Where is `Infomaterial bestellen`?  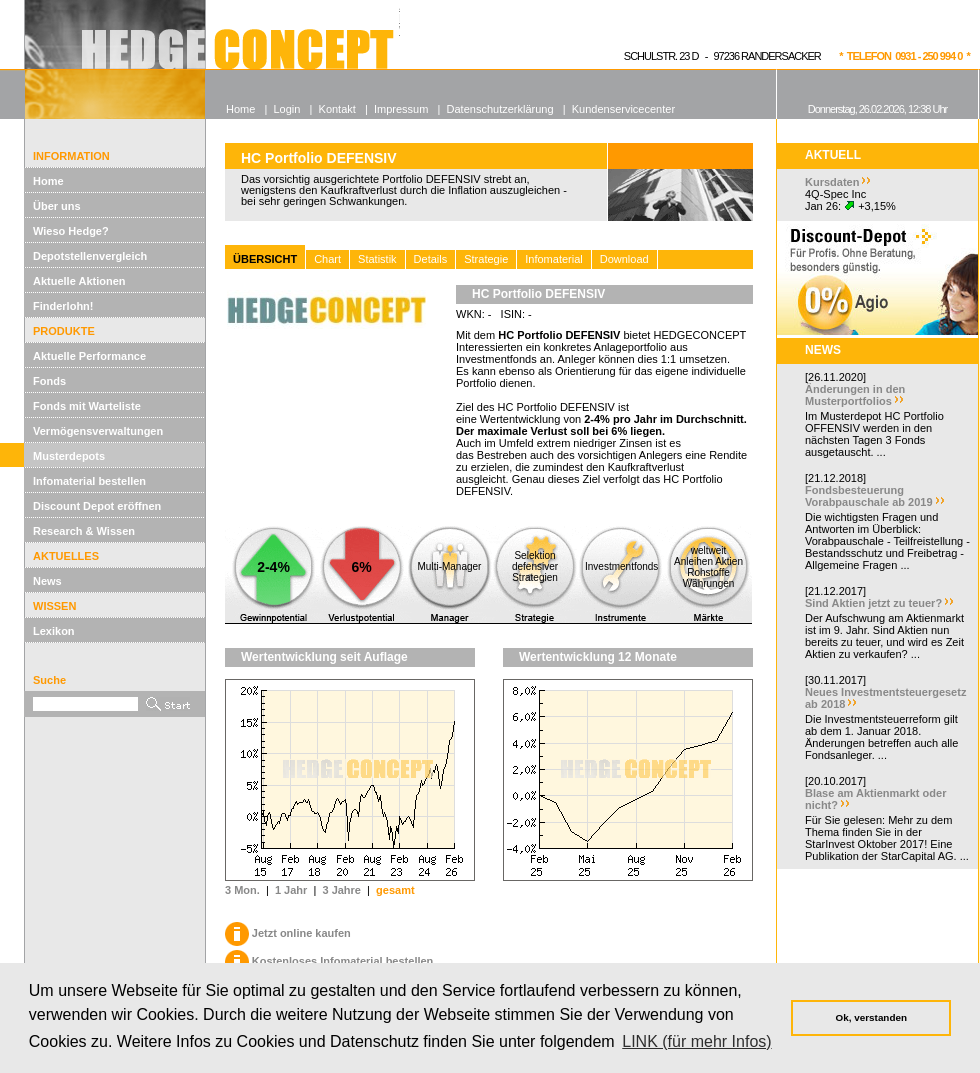 Infomaterial bestellen is located at coordinates (89, 481).